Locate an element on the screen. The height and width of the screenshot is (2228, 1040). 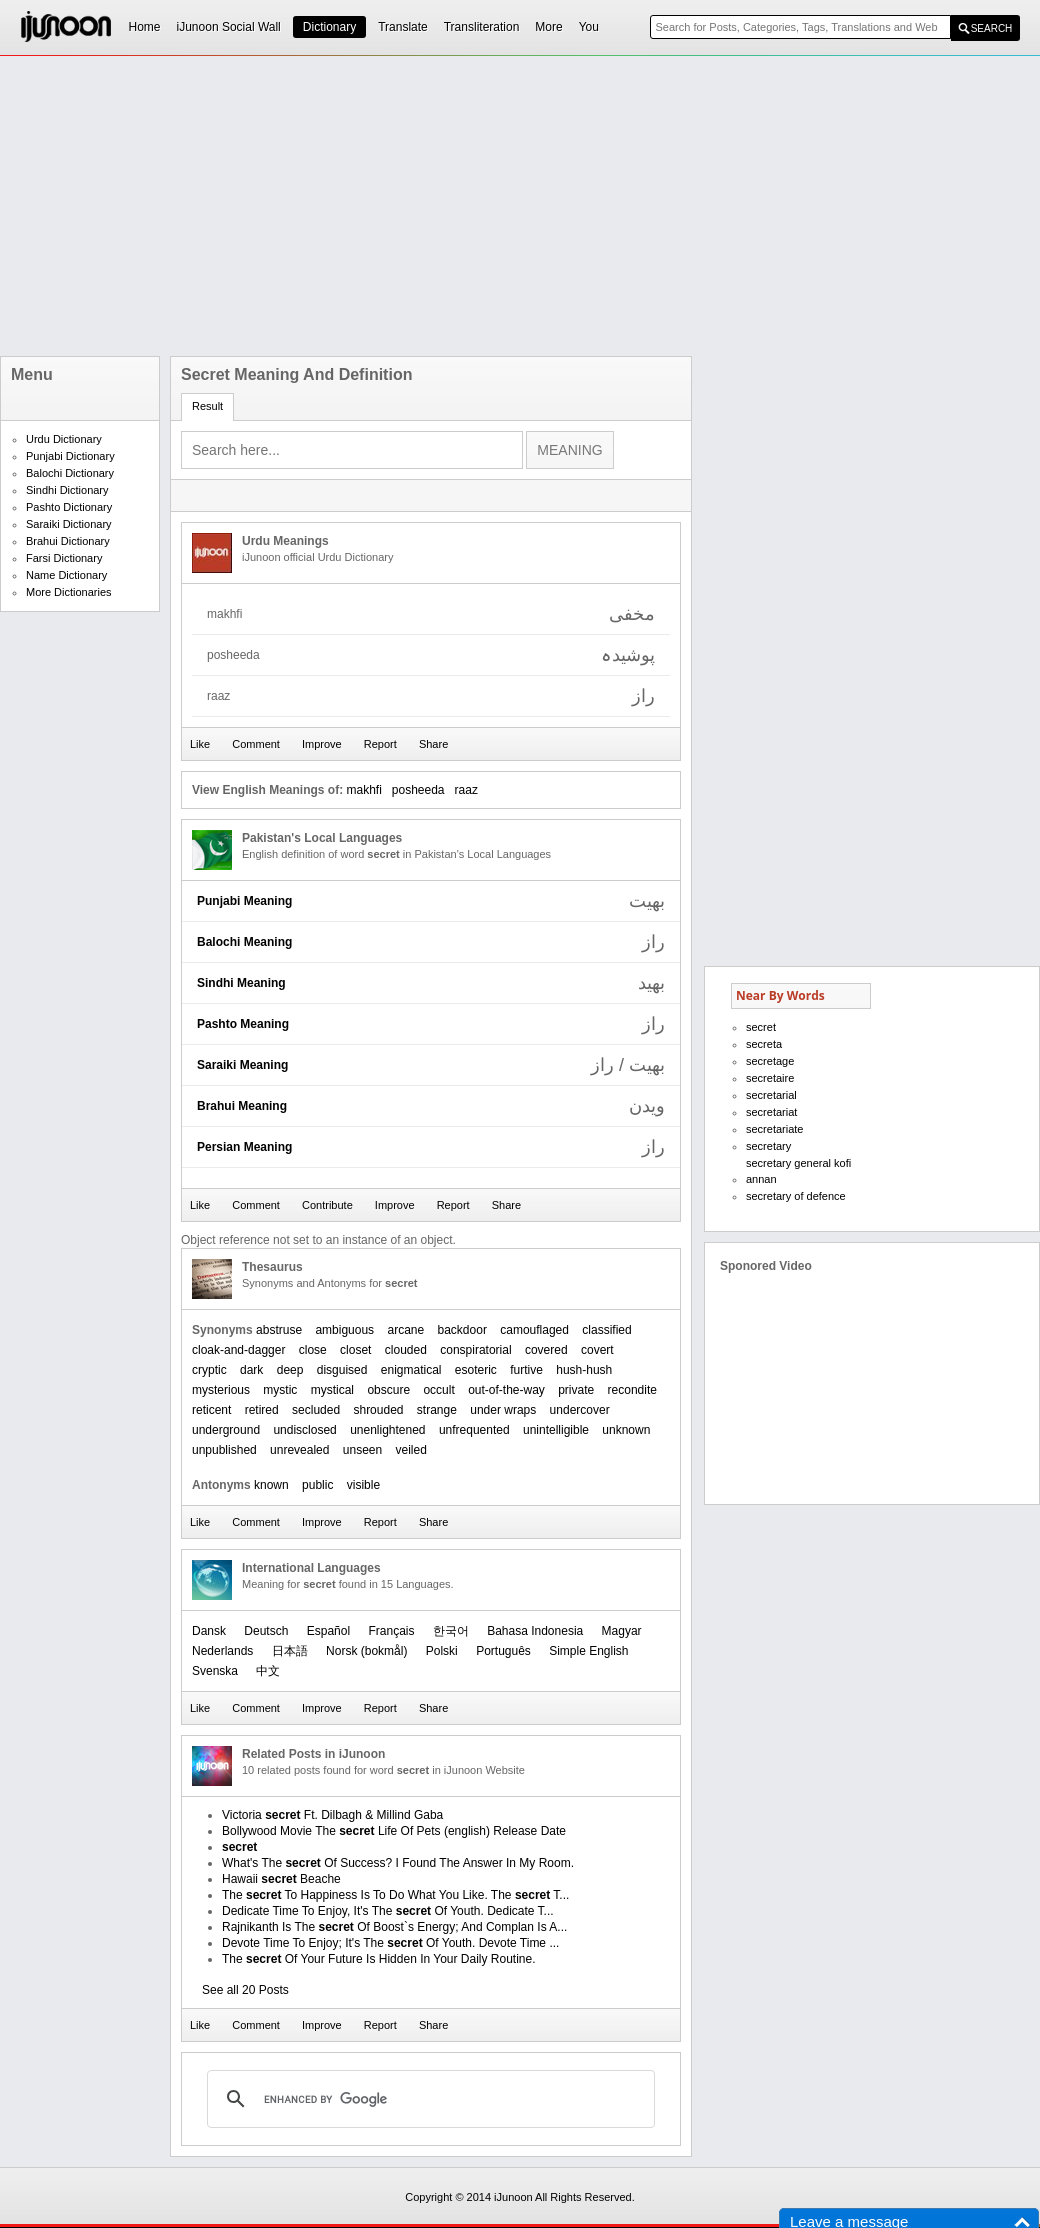
makhfi is located at coordinates (363, 790).